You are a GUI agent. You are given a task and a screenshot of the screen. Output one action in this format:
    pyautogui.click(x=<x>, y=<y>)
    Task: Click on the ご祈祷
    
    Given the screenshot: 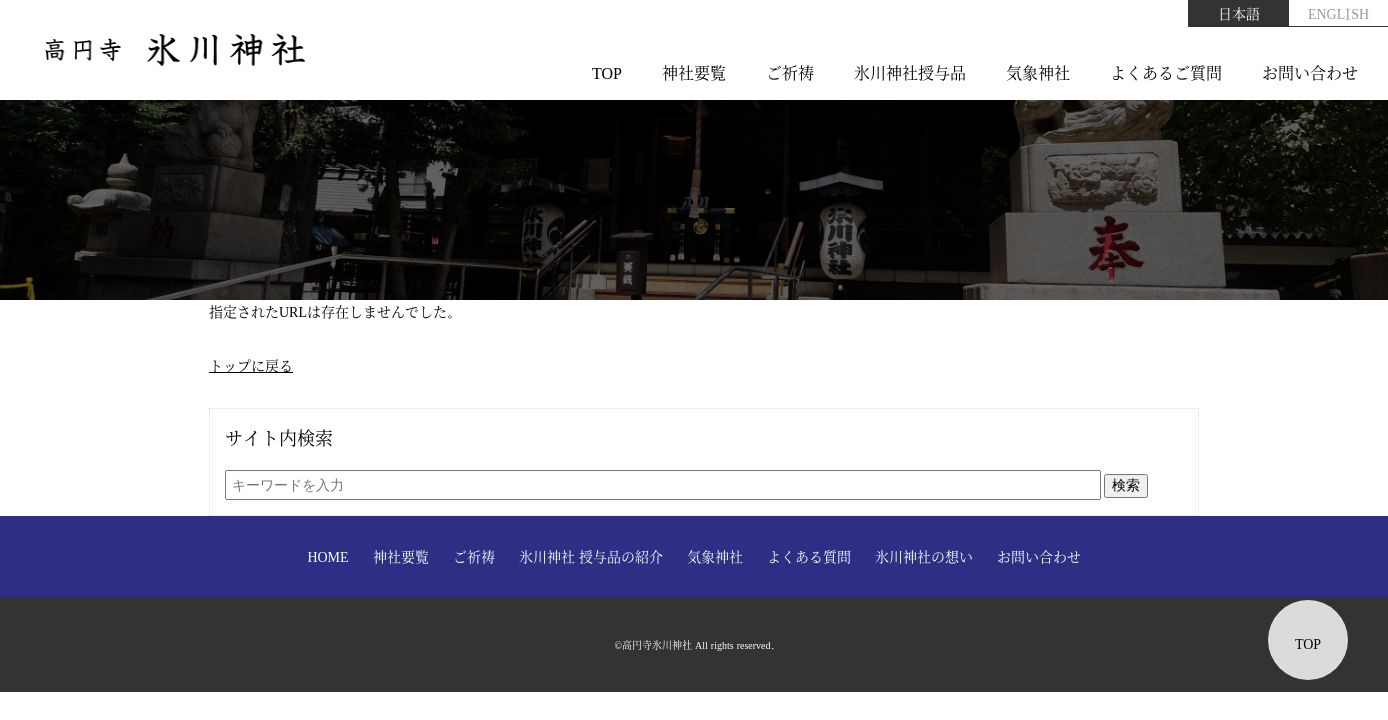 What is the action you would take?
    pyautogui.click(x=790, y=72)
    